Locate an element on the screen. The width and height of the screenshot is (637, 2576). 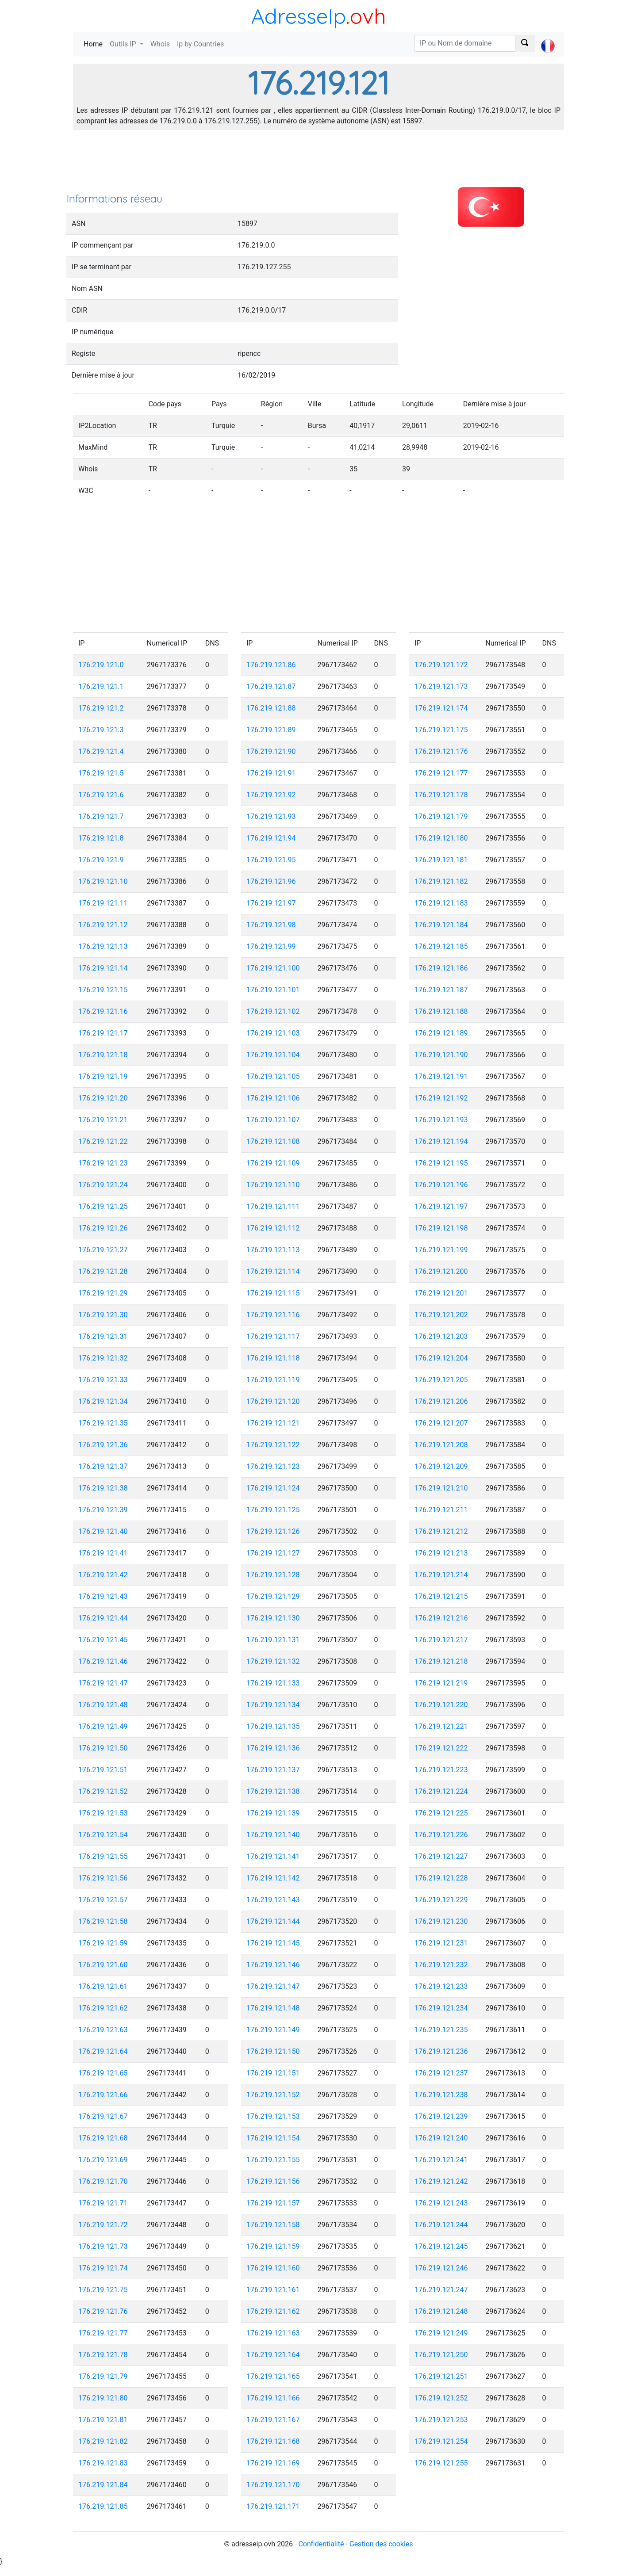
176.219.121.146 is located at coordinates (273, 1965).